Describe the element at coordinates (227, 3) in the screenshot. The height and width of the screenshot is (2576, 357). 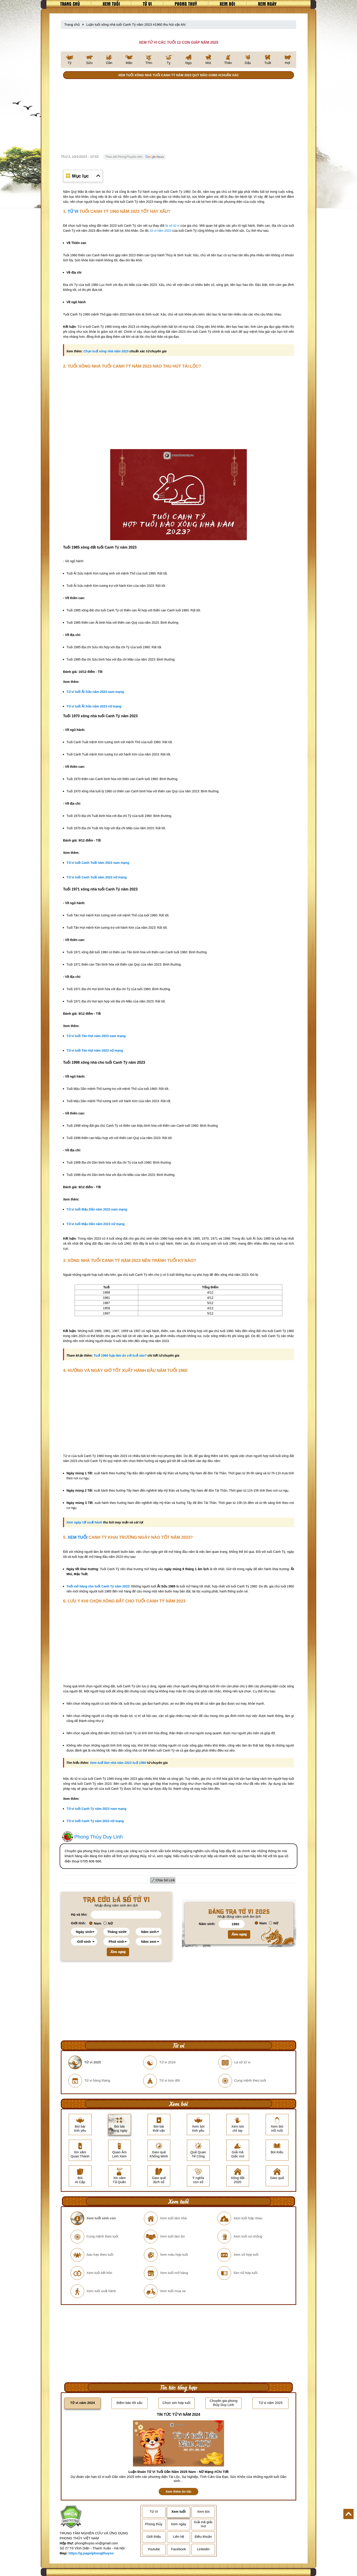
I see `Xem bói` at that location.